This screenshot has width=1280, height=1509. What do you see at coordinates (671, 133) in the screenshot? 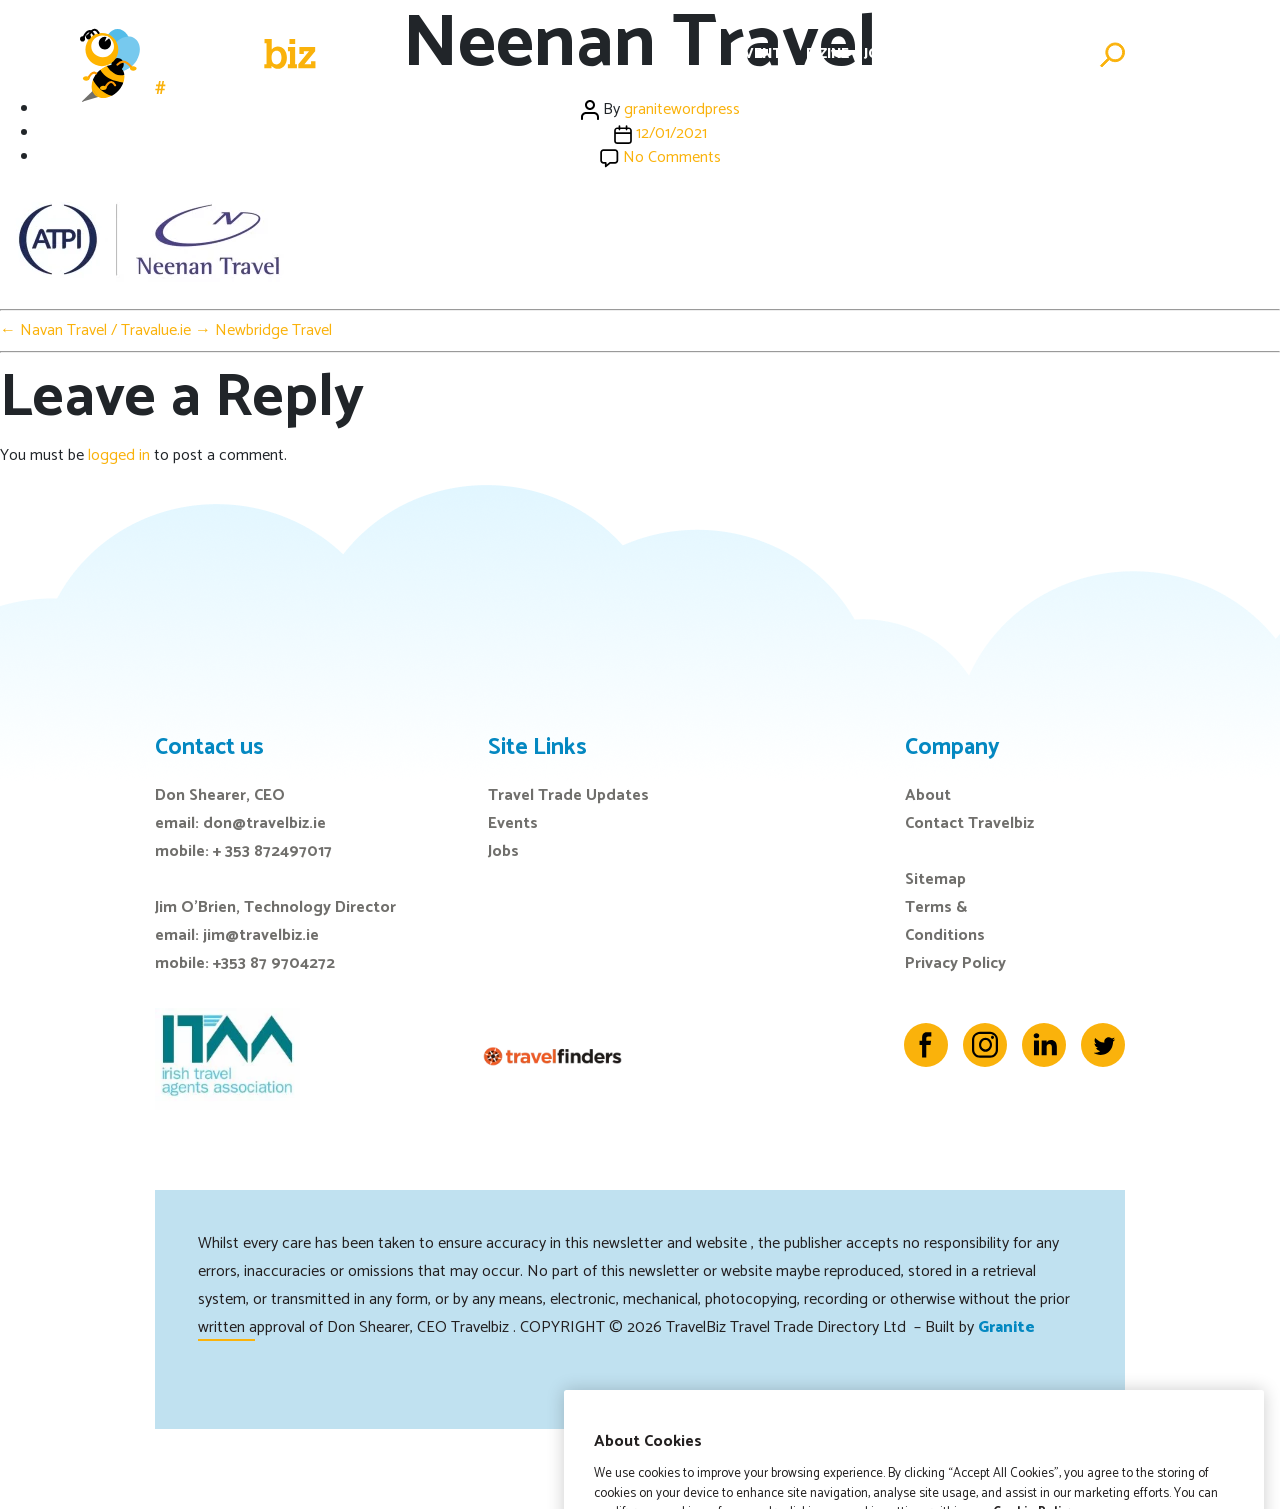
I see `12/01/2021` at bounding box center [671, 133].